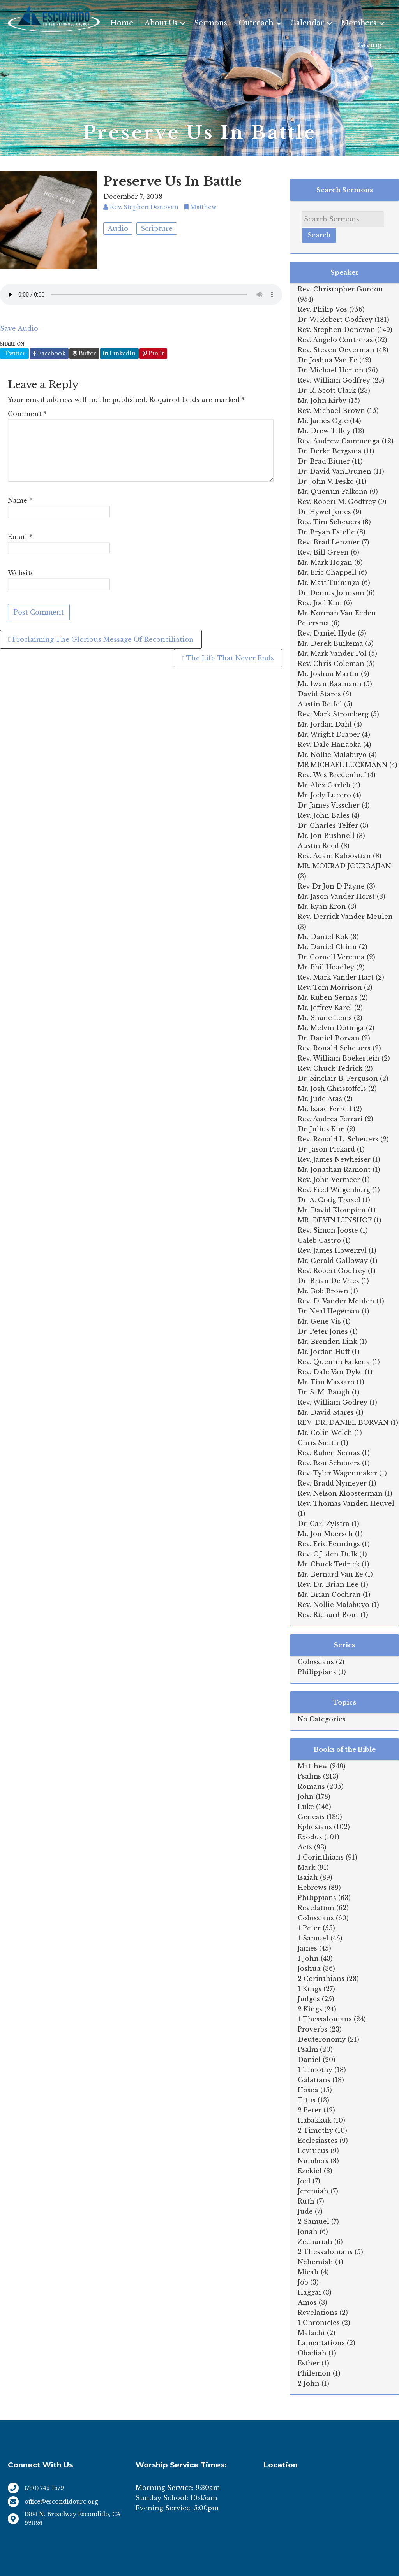  I want to click on Mr. Jason Vander Horst, so click(336, 896).